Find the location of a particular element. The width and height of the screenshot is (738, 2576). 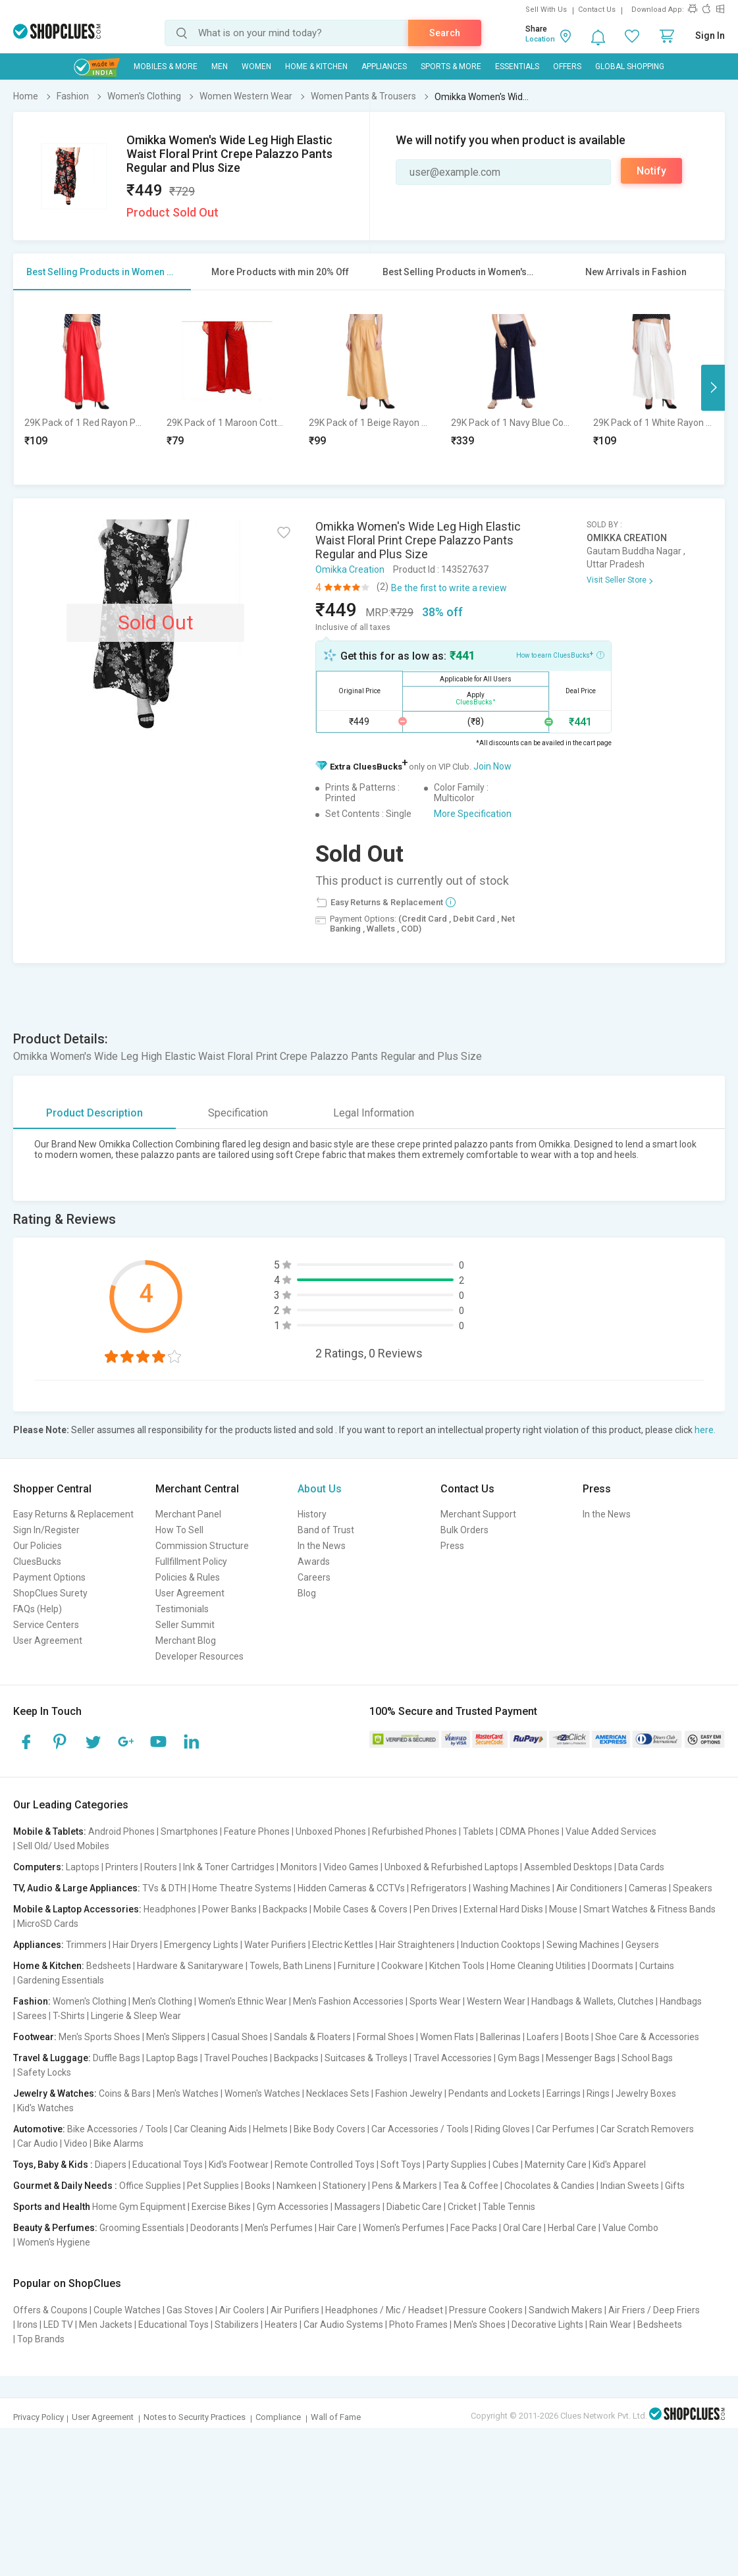

Pressure Cookers is located at coordinates (486, 2310).